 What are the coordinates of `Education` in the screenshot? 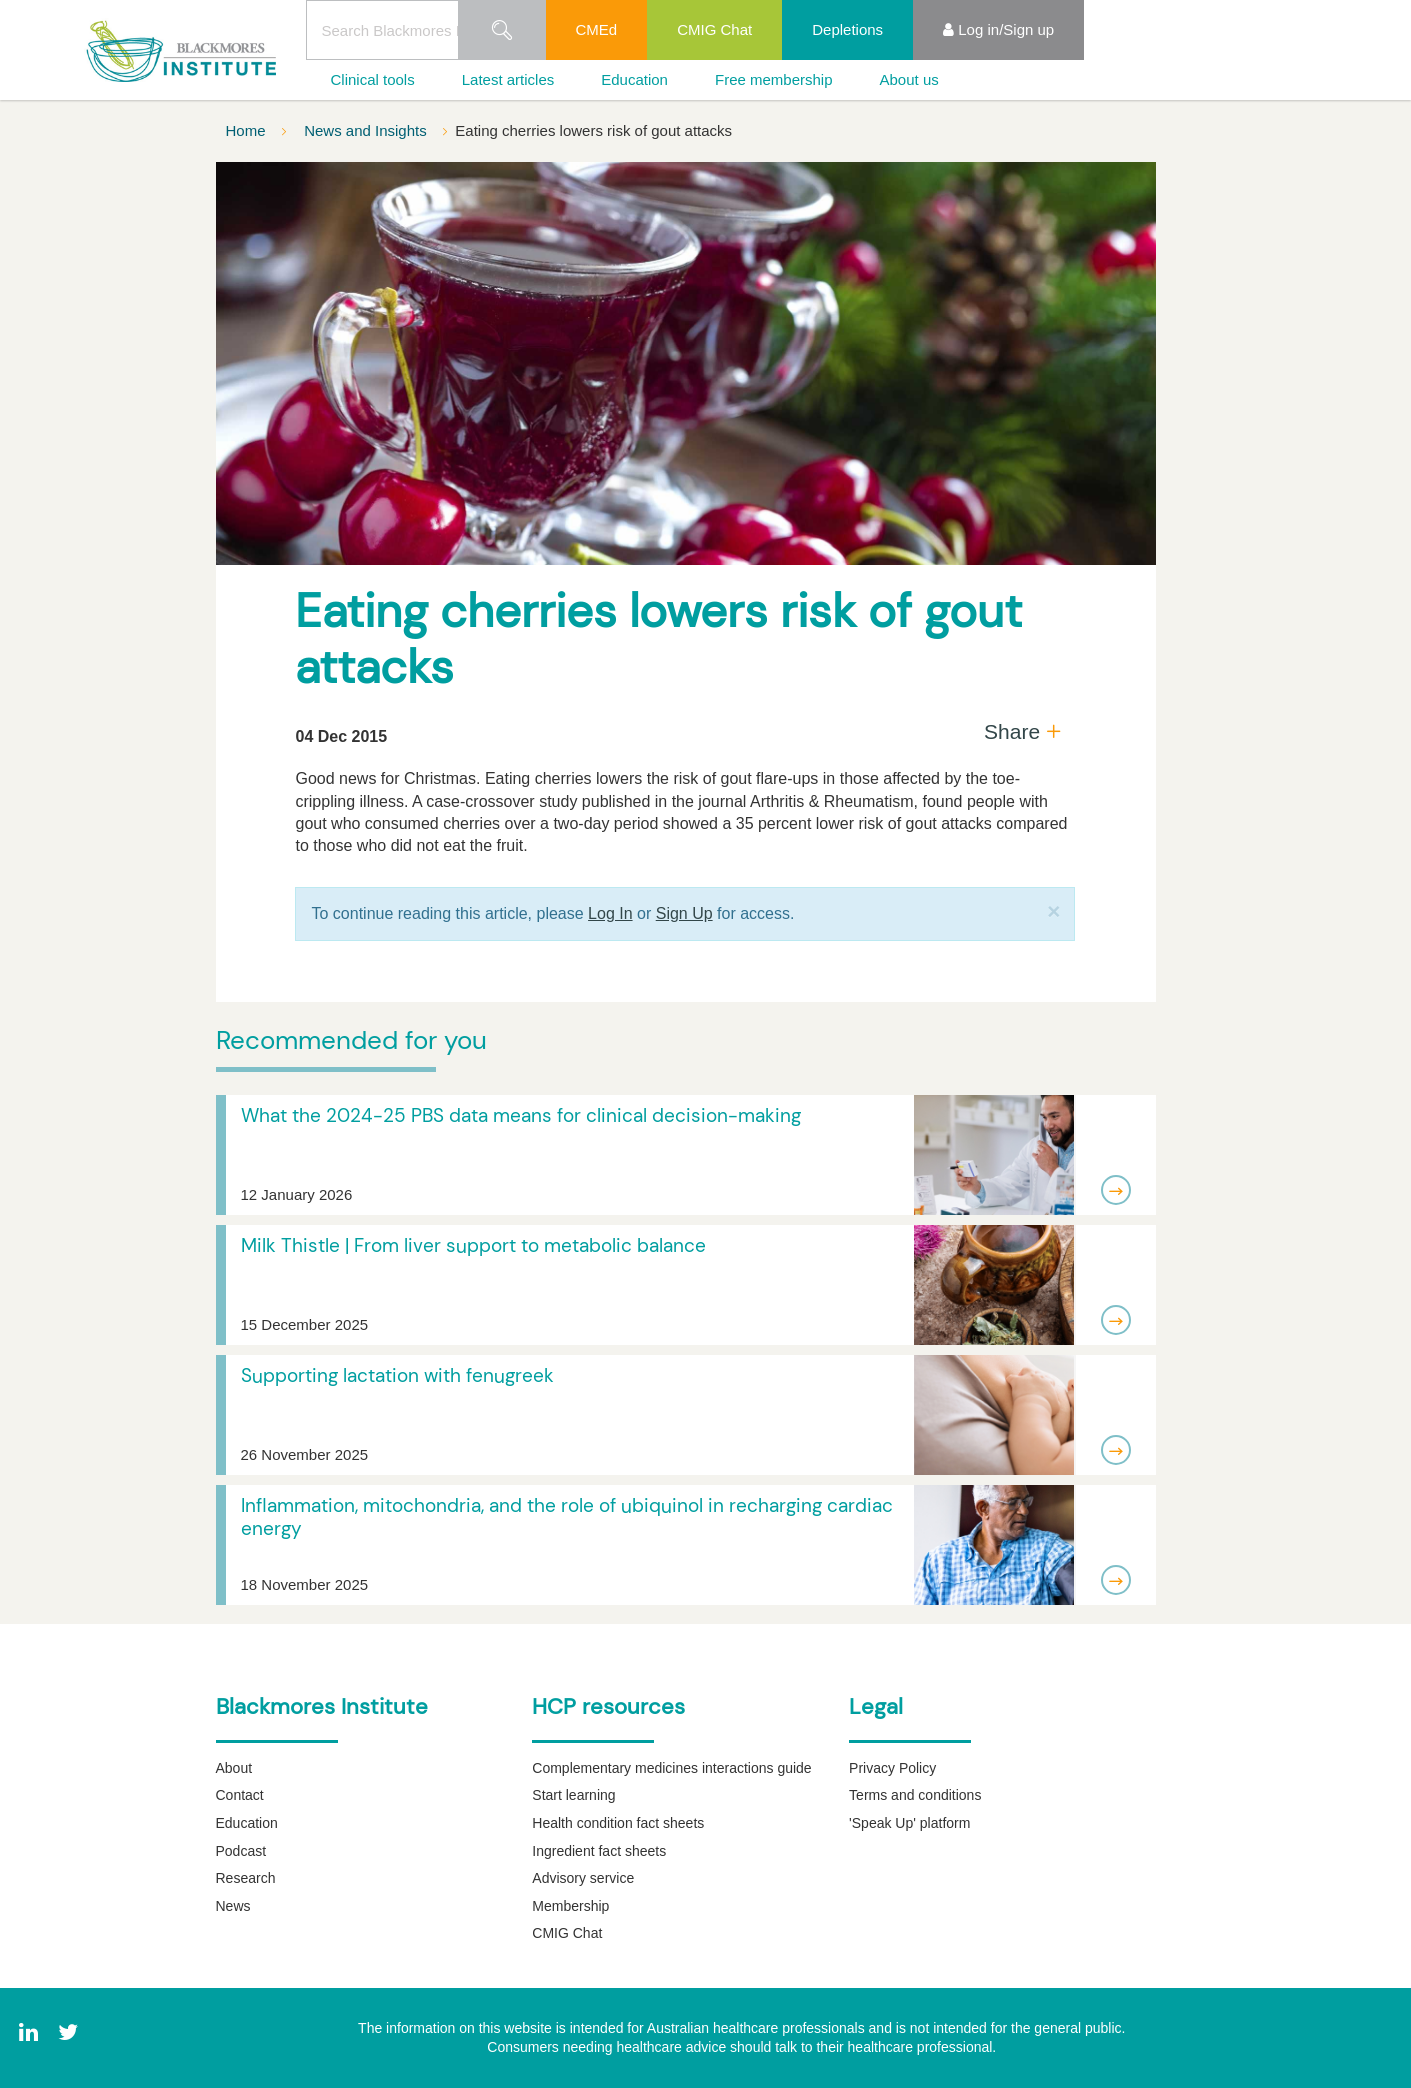 It's located at (634, 79).